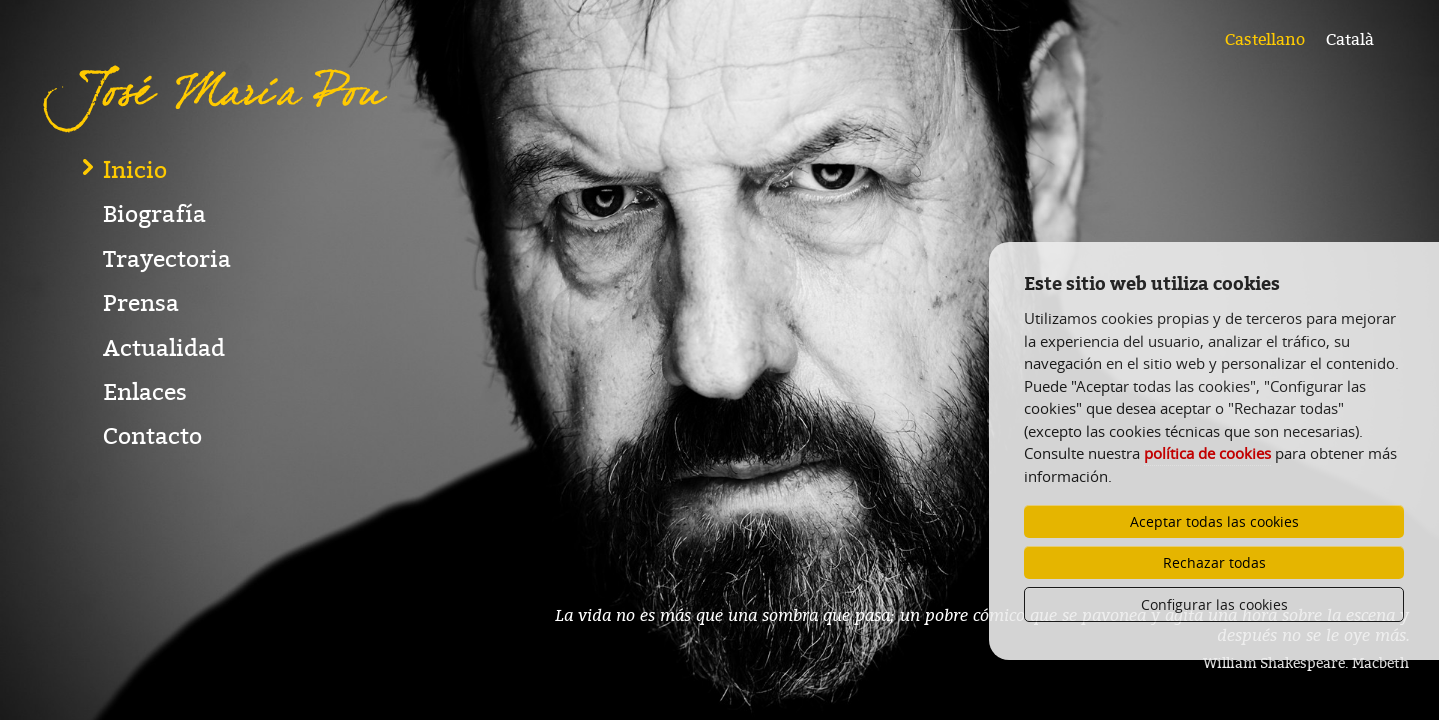 Image resolution: width=1439 pixels, height=720 pixels. I want to click on Català, so click(1350, 40).